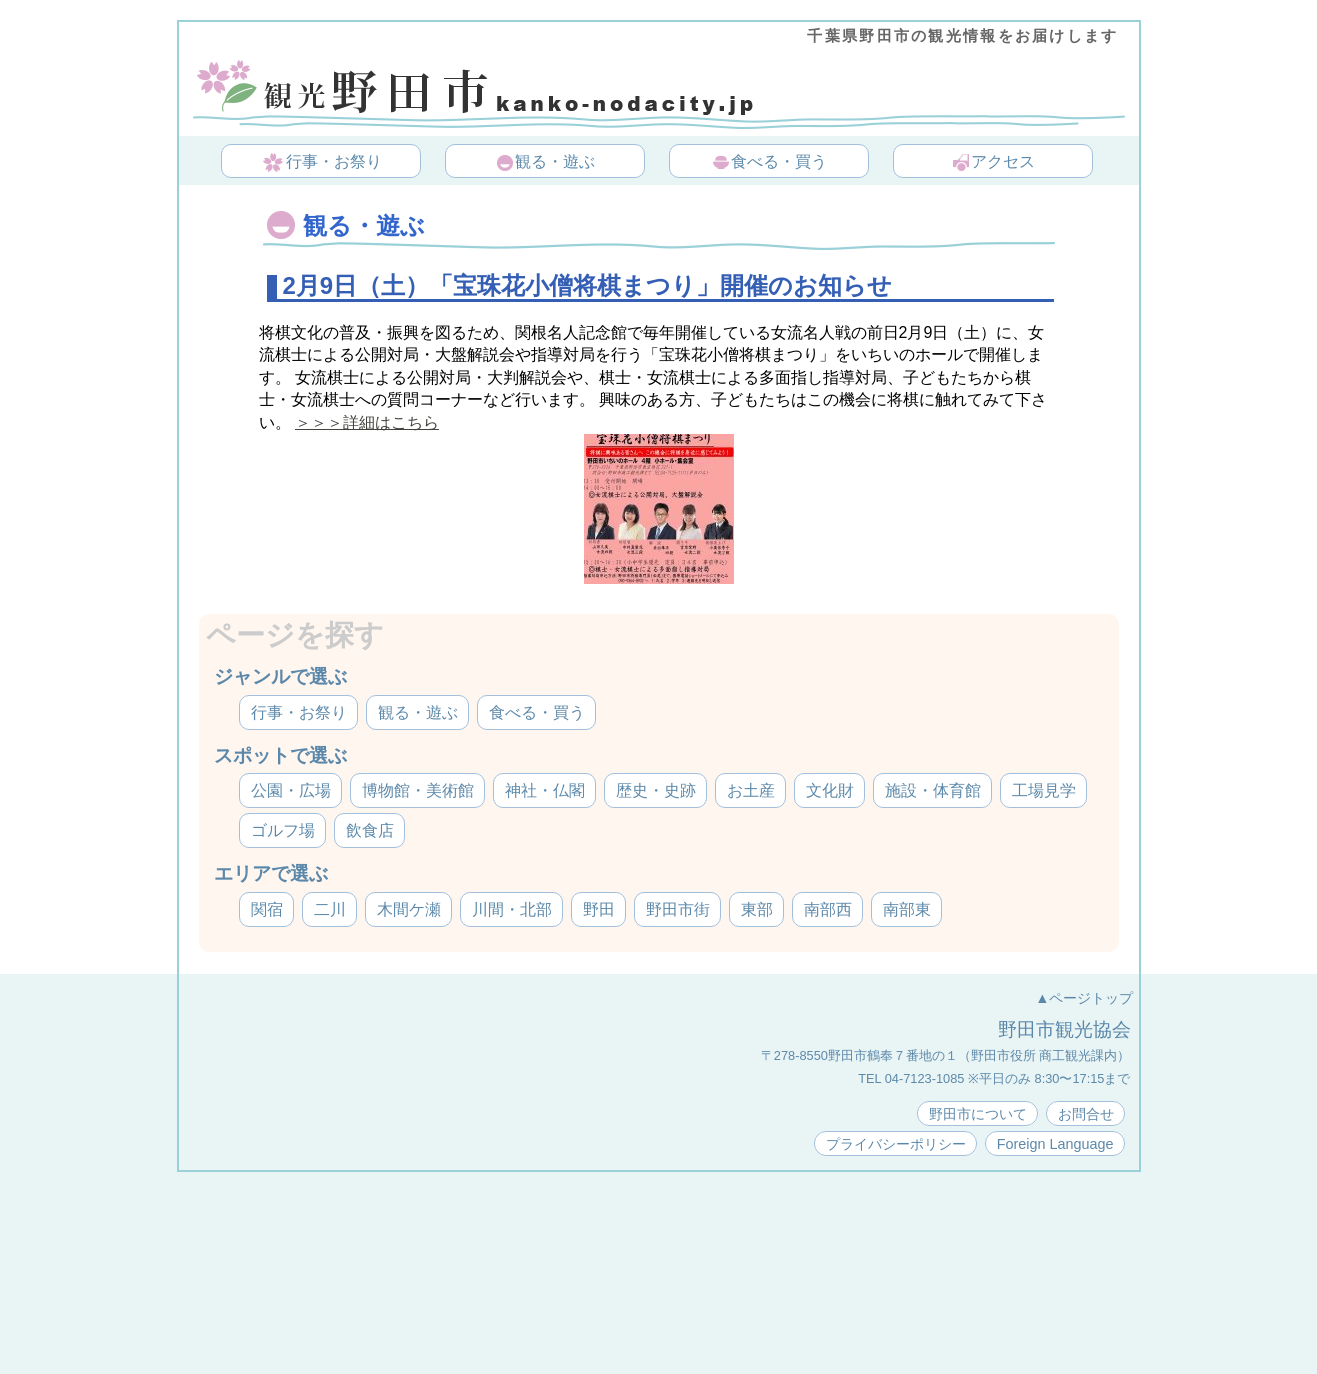 The height and width of the screenshot is (1374, 1317). Describe the element at coordinates (1044, 790) in the screenshot. I see `工場見学` at that location.